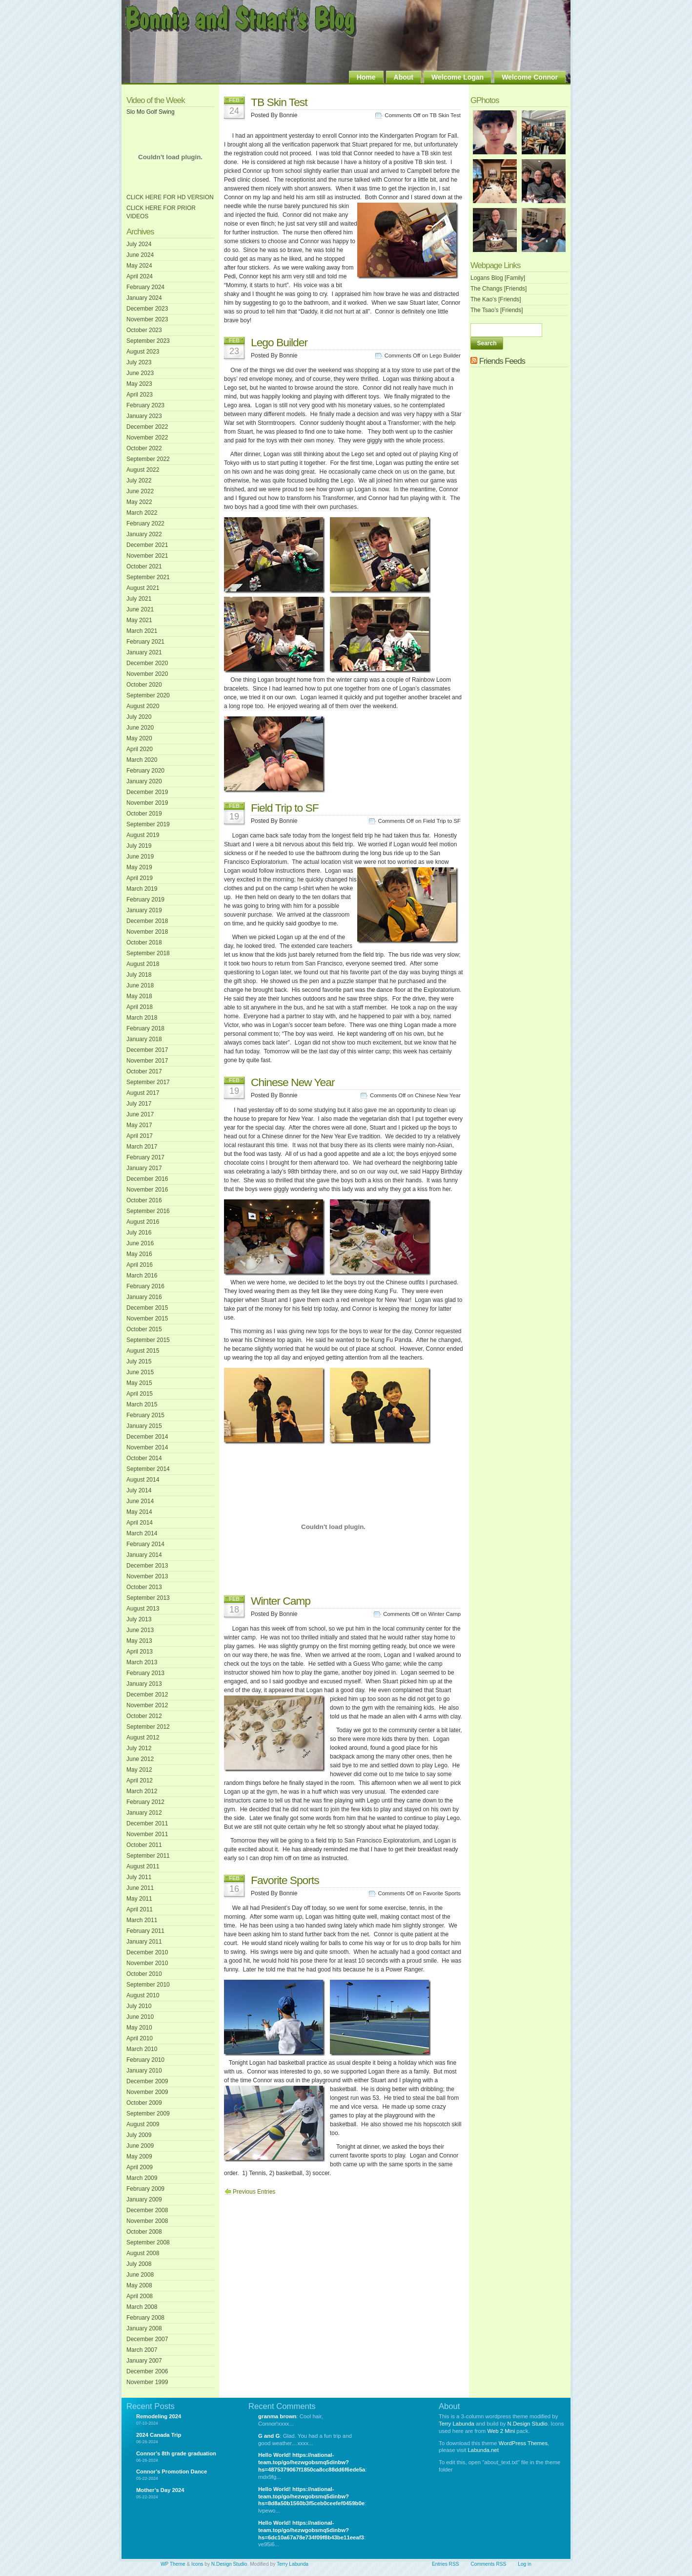  I want to click on April 2011, so click(139, 1909).